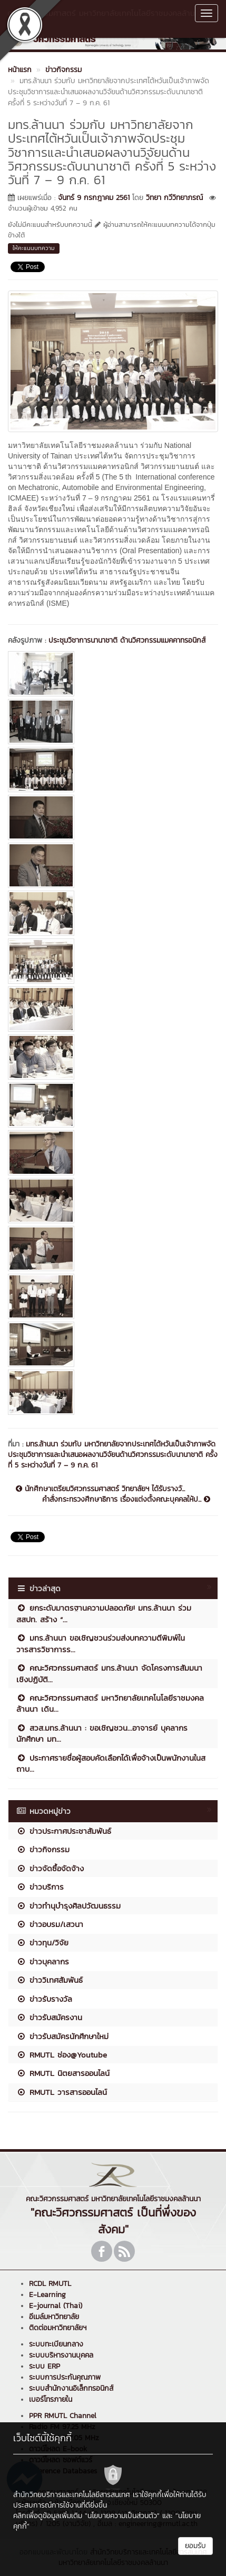 Image resolution: width=226 pixels, height=2576 pixels. I want to click on เบอร์โทรภายใน, so click(50, 2399).